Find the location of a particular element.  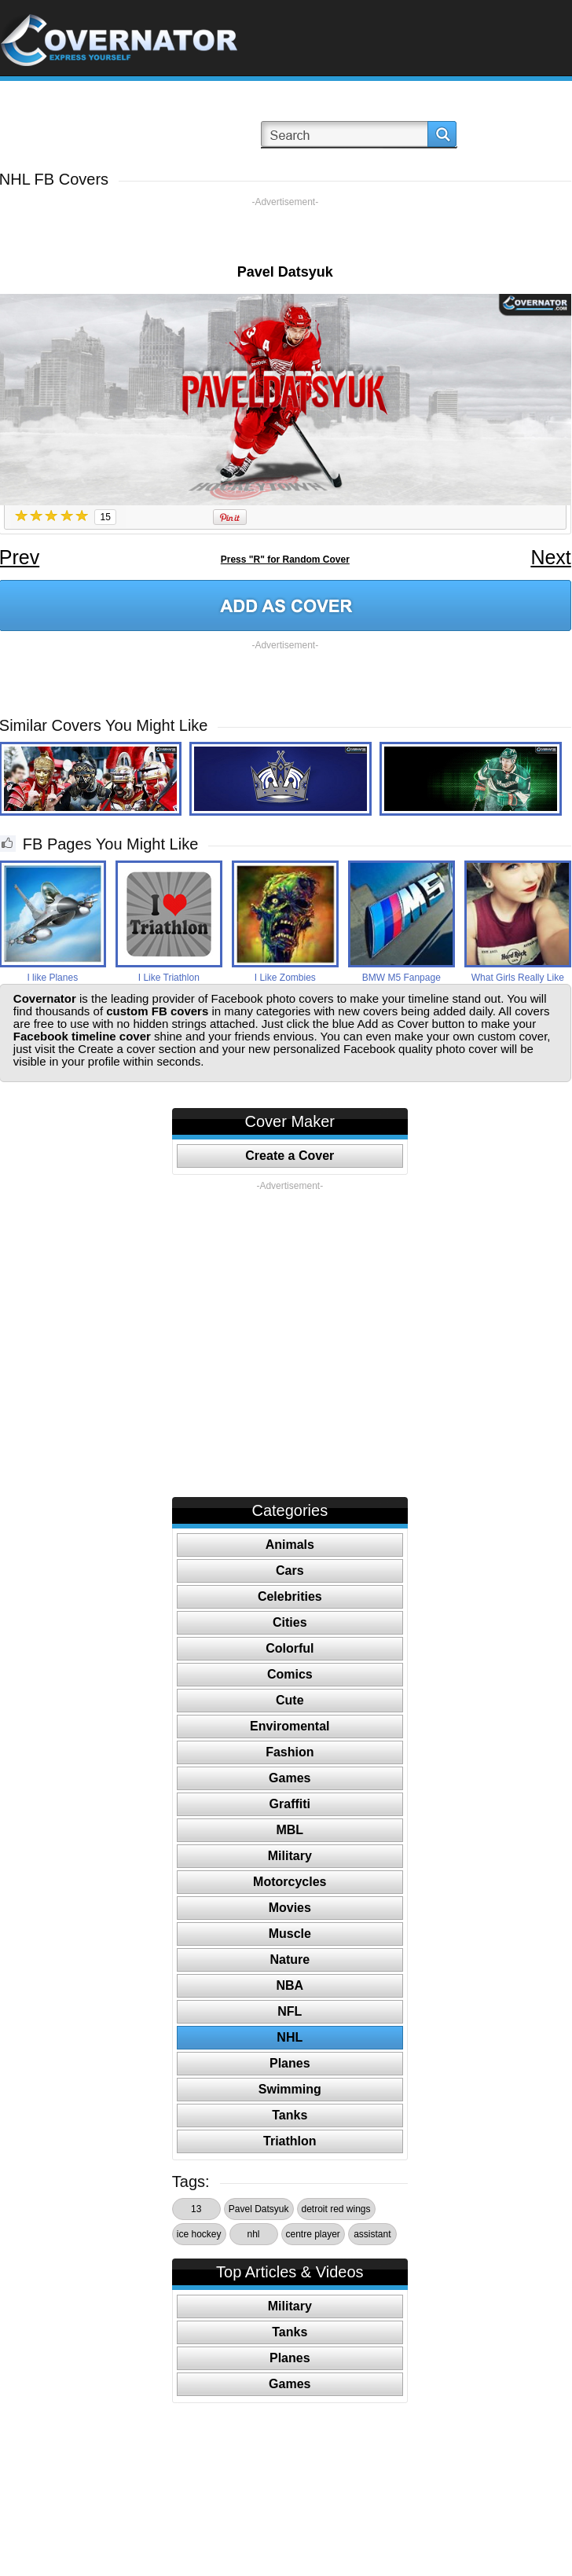

I Like Triathlon is located at coordinates (169, 977).